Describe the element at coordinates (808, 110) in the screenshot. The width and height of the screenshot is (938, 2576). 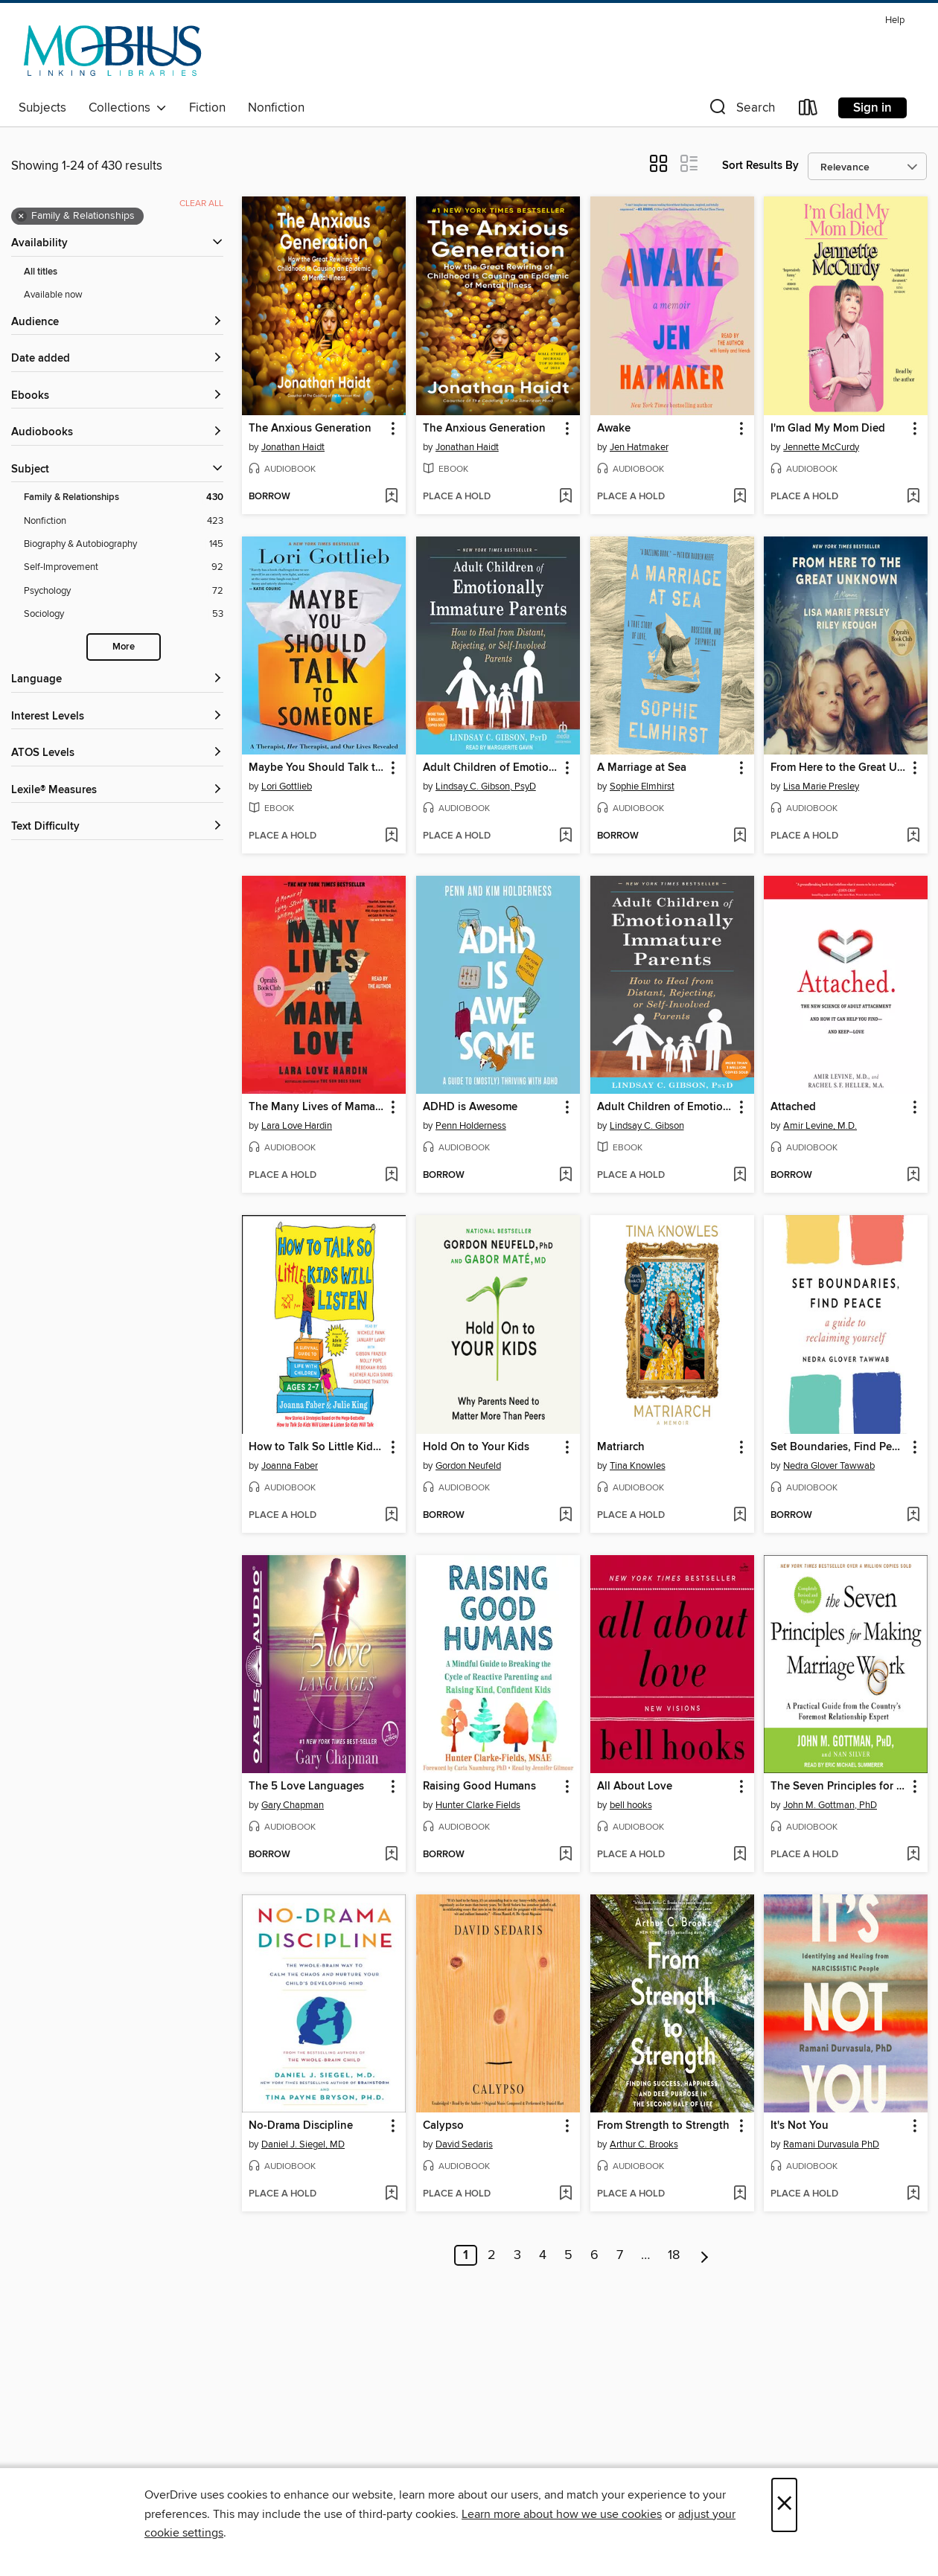
I see `[Loans]` at that location.